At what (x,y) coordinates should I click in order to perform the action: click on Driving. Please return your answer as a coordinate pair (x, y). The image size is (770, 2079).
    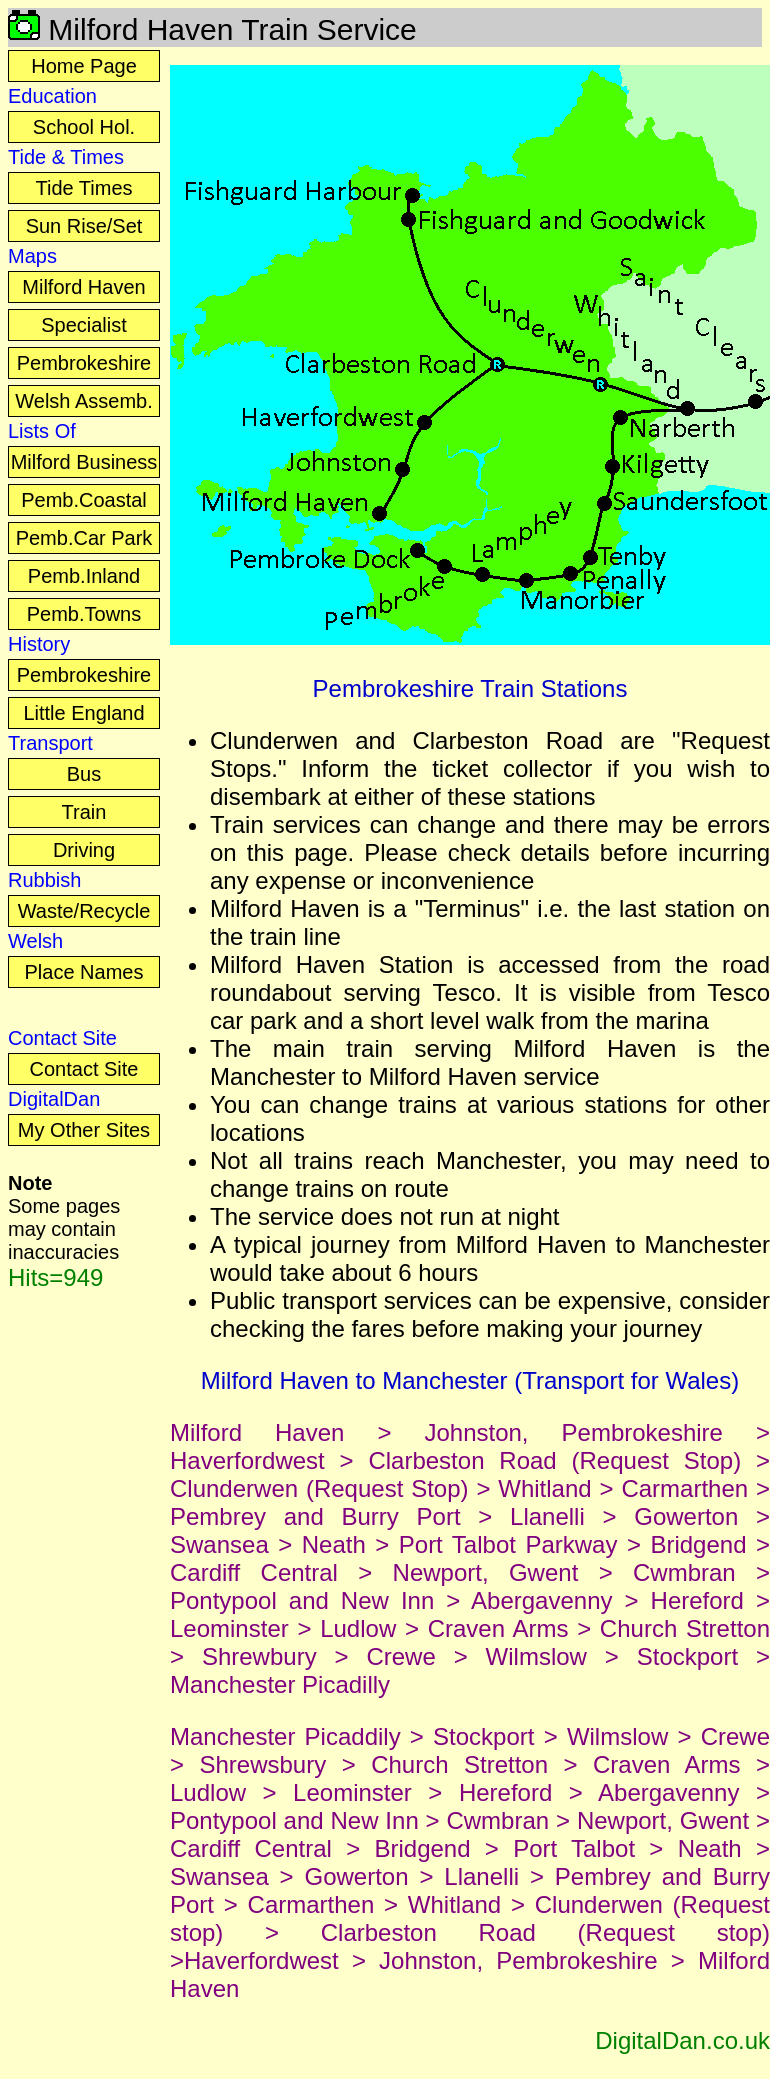
    Looking at the image, I should click on (84, 850).